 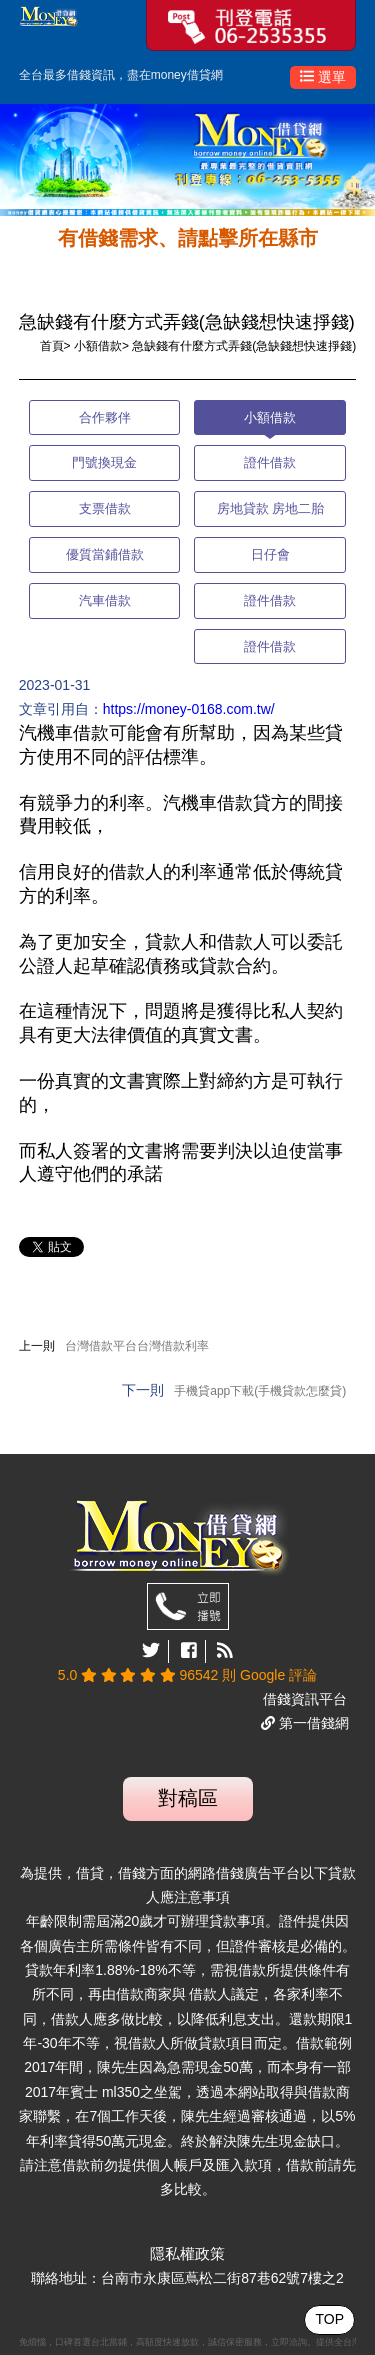 What do you see at coordinates (312, 1723) in the screenshot?
I see `第一借錢網` at bounding box center [312, 1723].